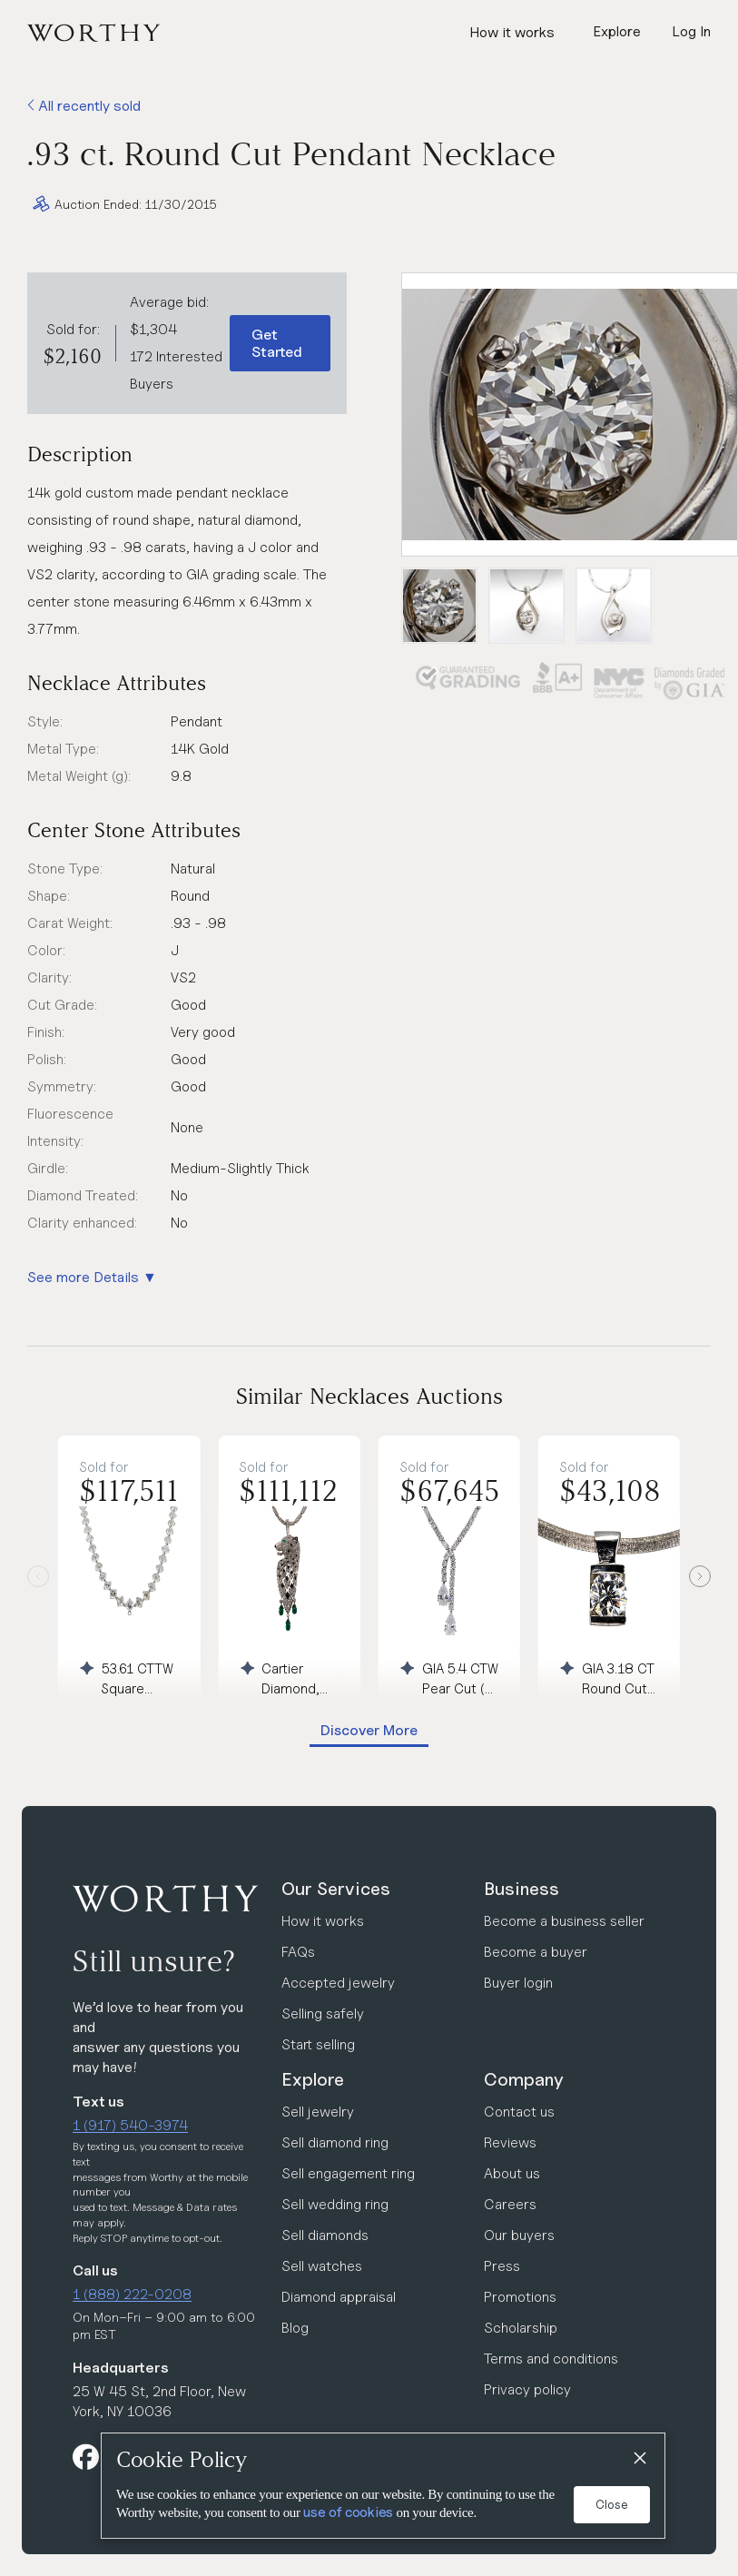  I want to click on Diamond appraisal, so click(338, 2296).